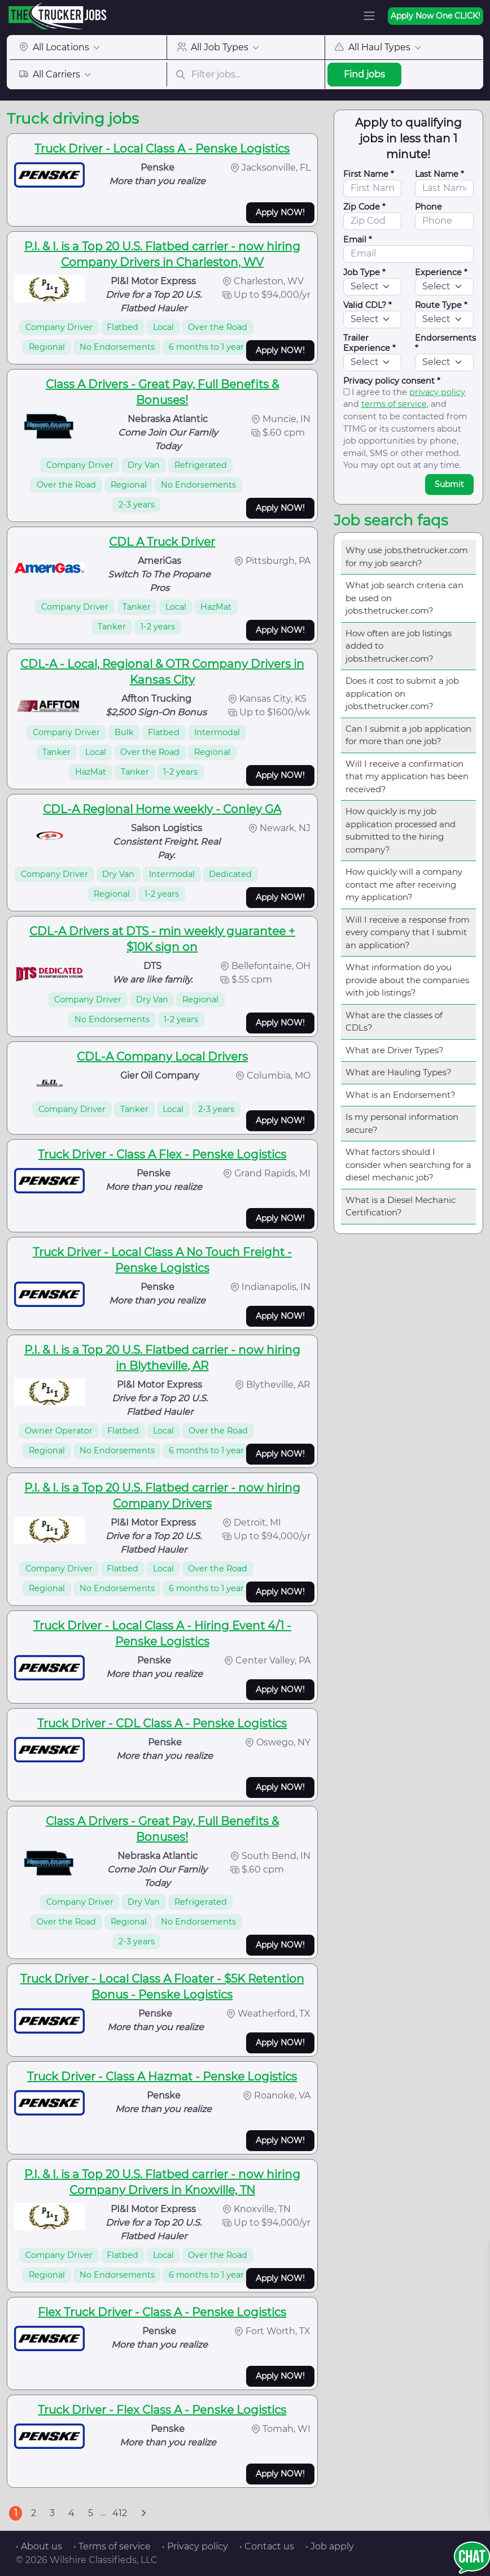 Image resolution: width=490 pixels, height=2576 pixels. What do you see at coordinates (403, 884) in the screenshot?
I see `How quickly will a company contact me after receiving my application?` at bounding box center [403, 884].